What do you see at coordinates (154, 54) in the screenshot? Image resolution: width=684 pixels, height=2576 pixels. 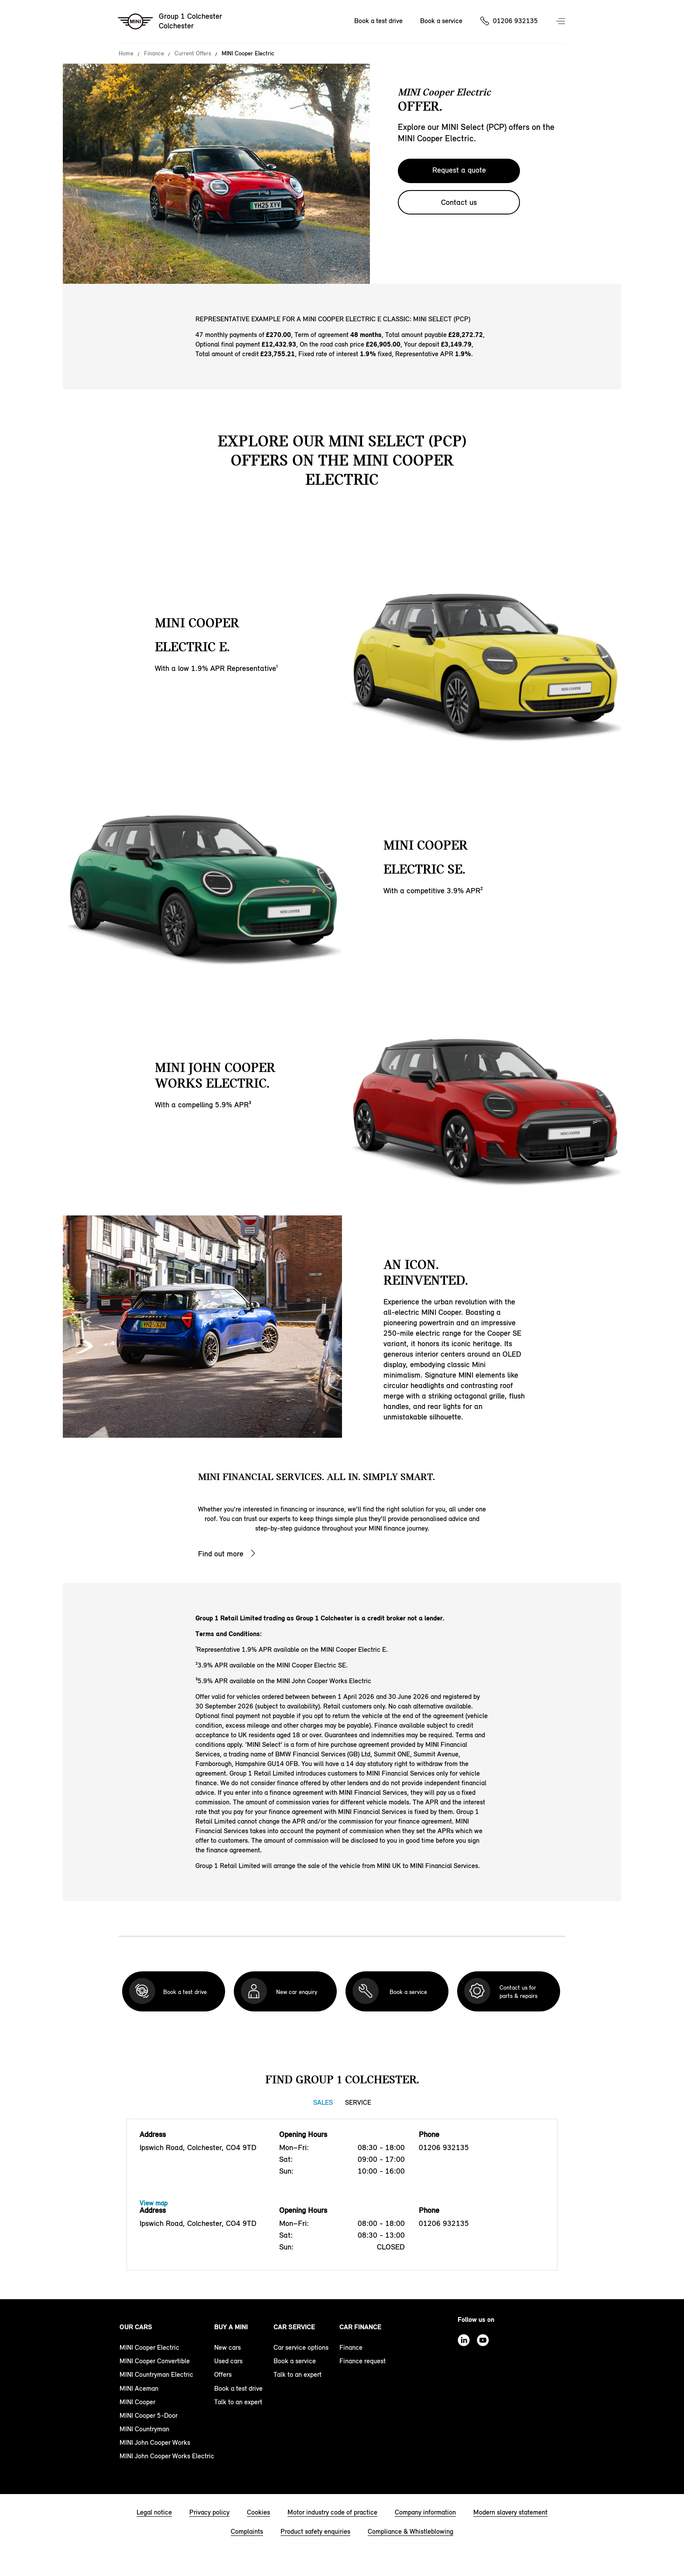 I see `Finance` at bounding box center [154, 54].